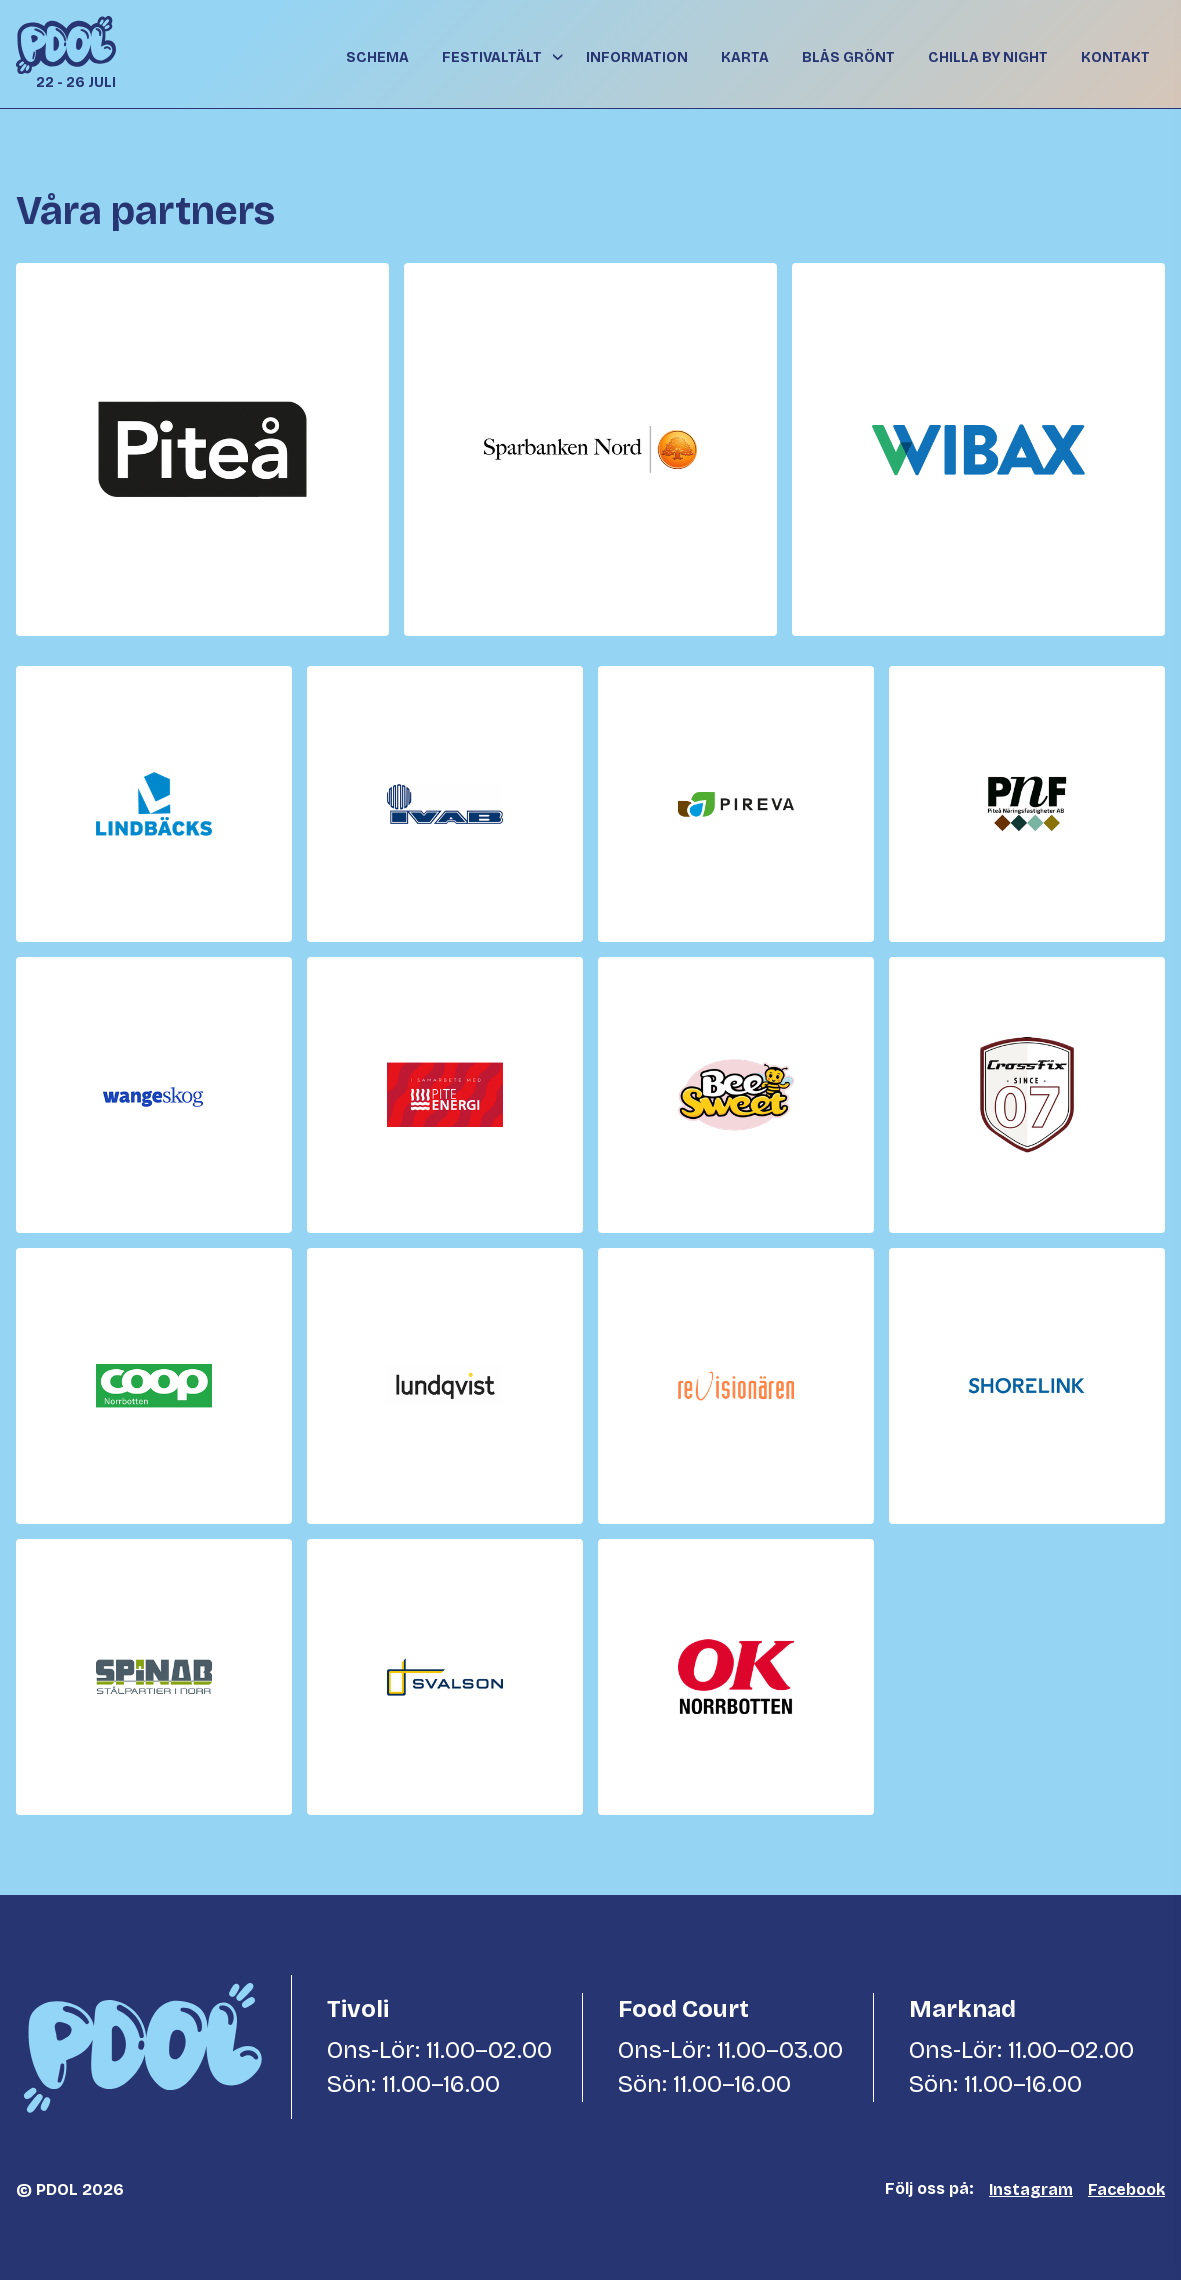 The image size is (1181, 2280). I want to click on Karta, so click(745, 57).